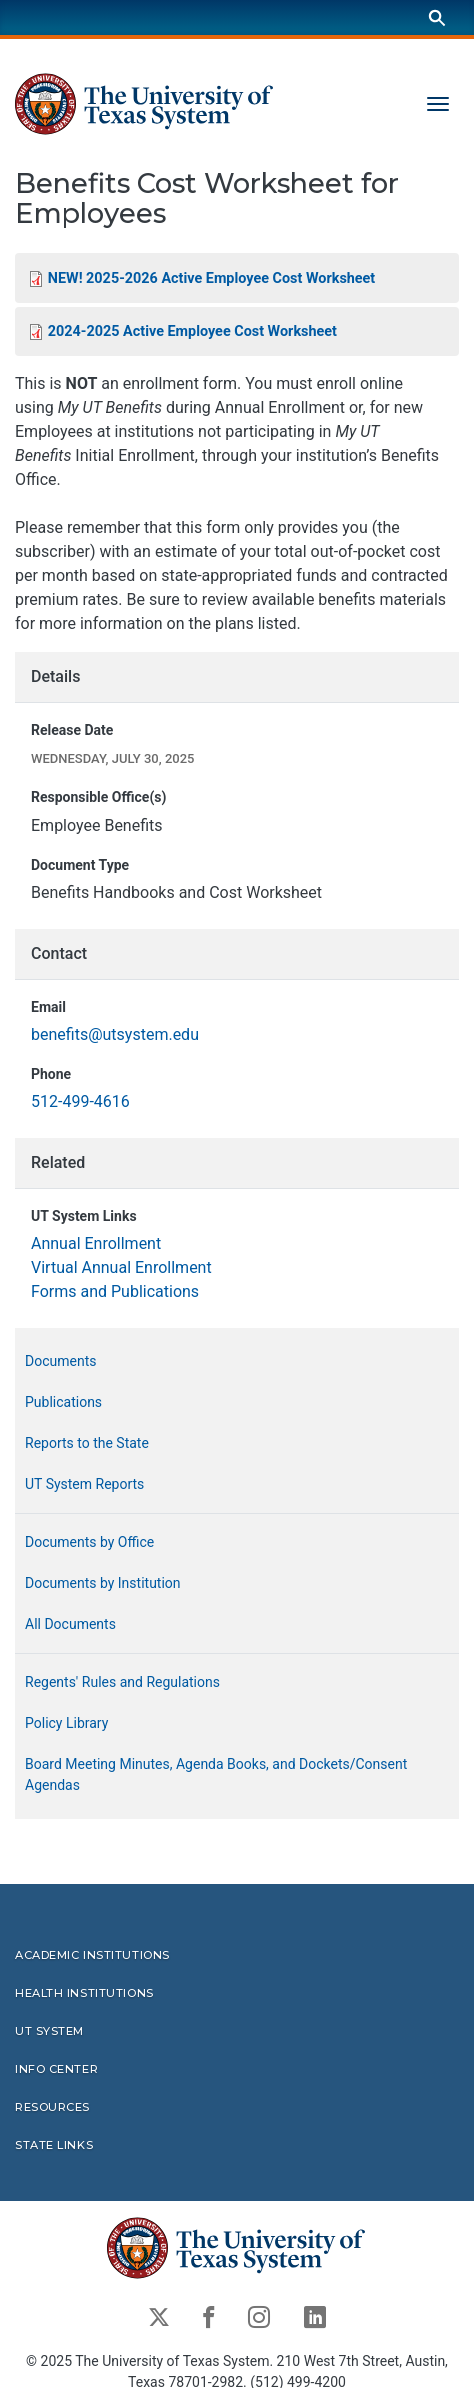 Image resolution: width=474 pixels, height=2388 pixels. I want to click on 2024-2025 Active Employee Cost Worksheet, so click(192, 332).